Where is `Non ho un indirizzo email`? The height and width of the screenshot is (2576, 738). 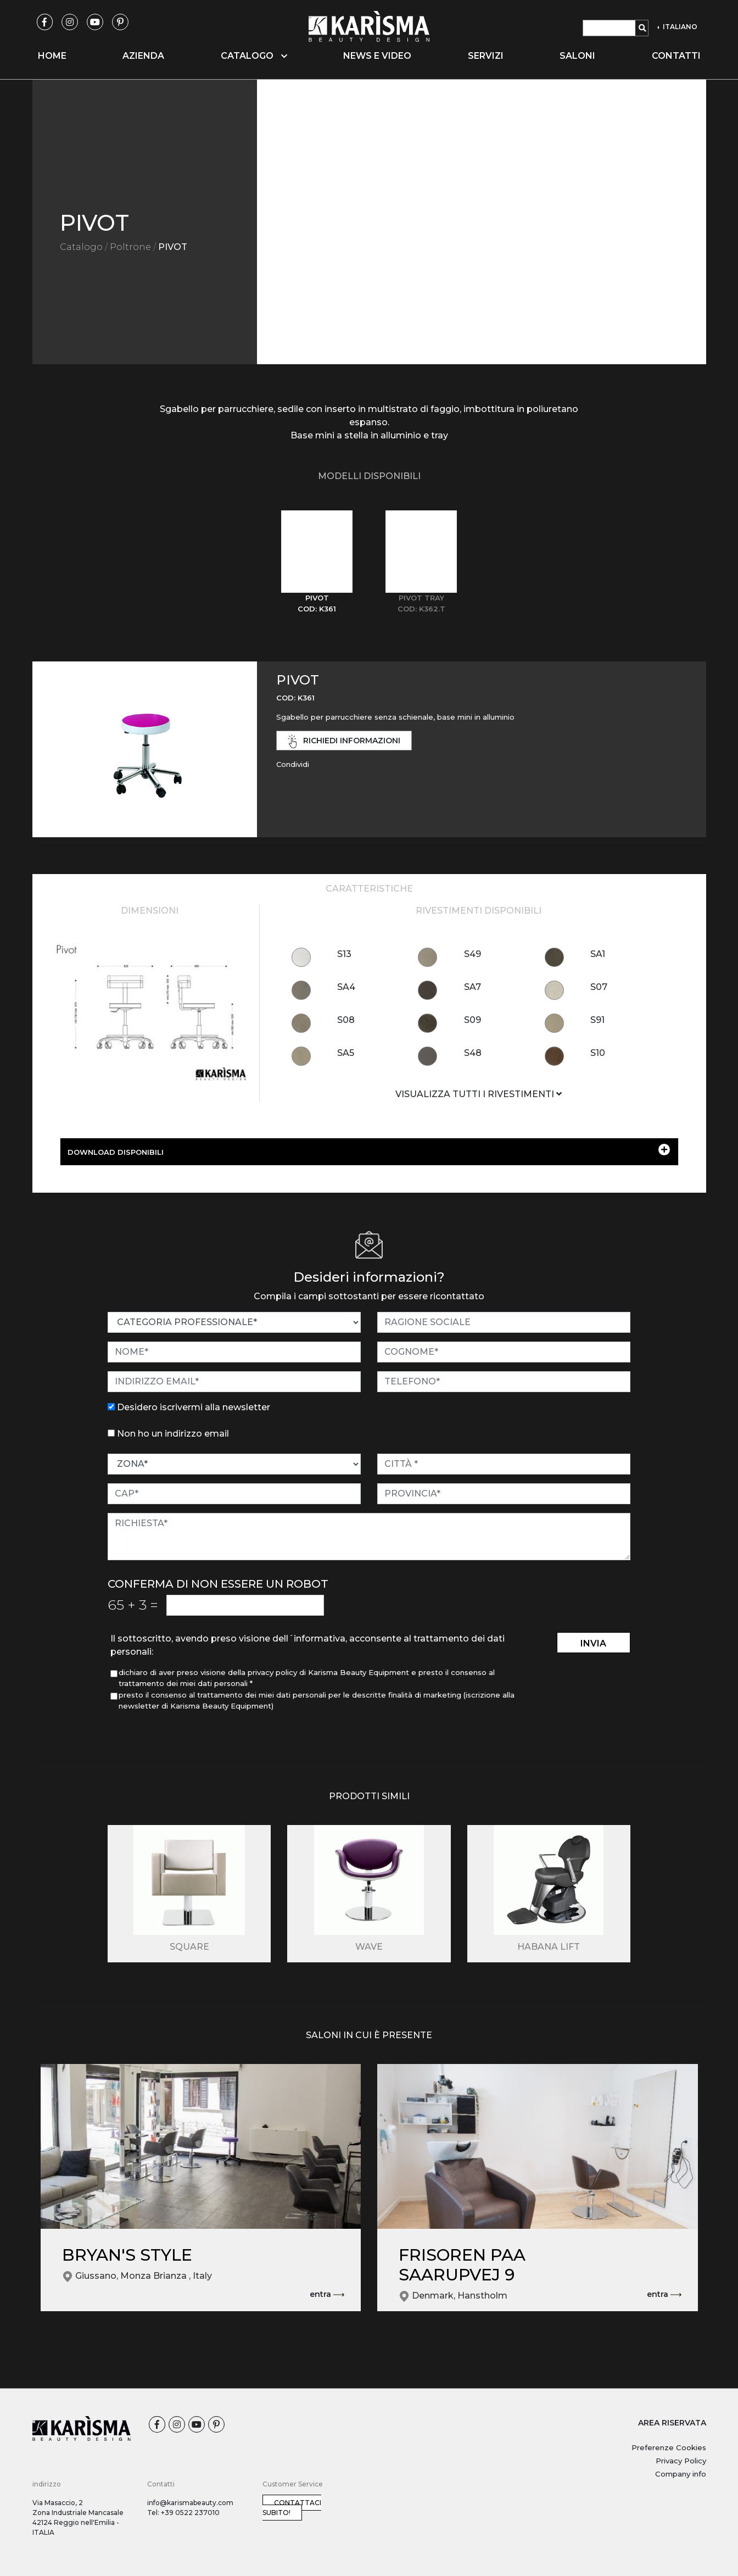
Non ho un indirizzo email is located at coordinates (173, 1433).